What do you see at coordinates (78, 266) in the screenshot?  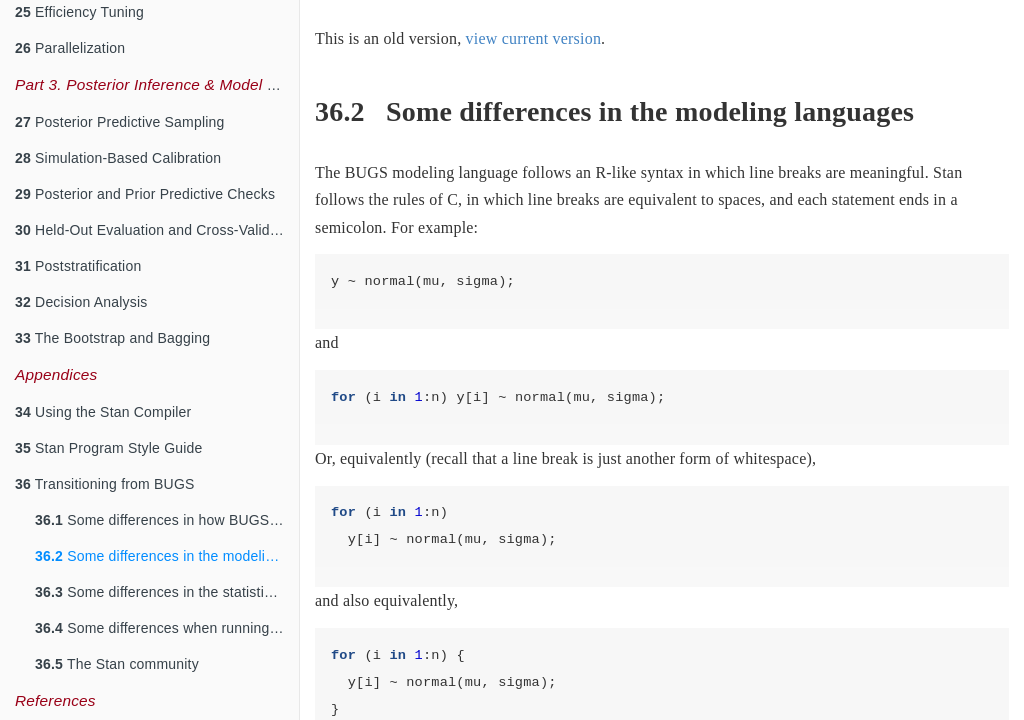 I see `Poststratification` at bounding box center [78, 266].